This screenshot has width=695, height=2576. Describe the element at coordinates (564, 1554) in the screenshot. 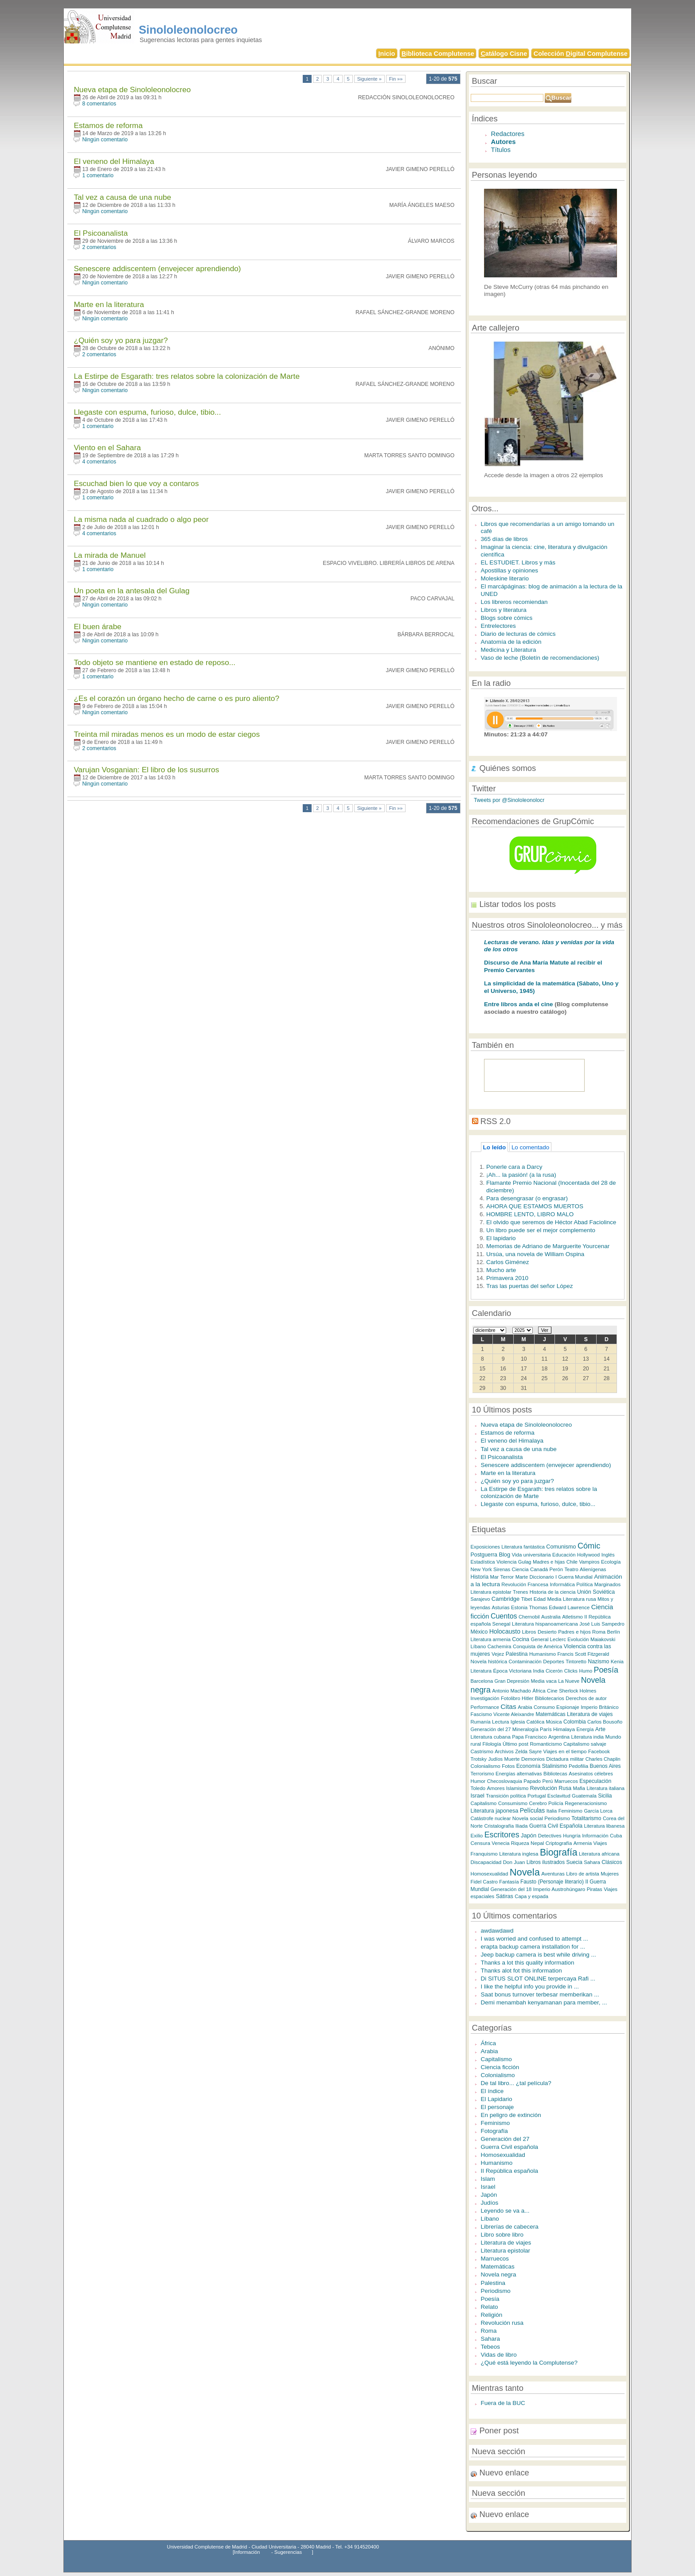

I see `Educación` at that location.